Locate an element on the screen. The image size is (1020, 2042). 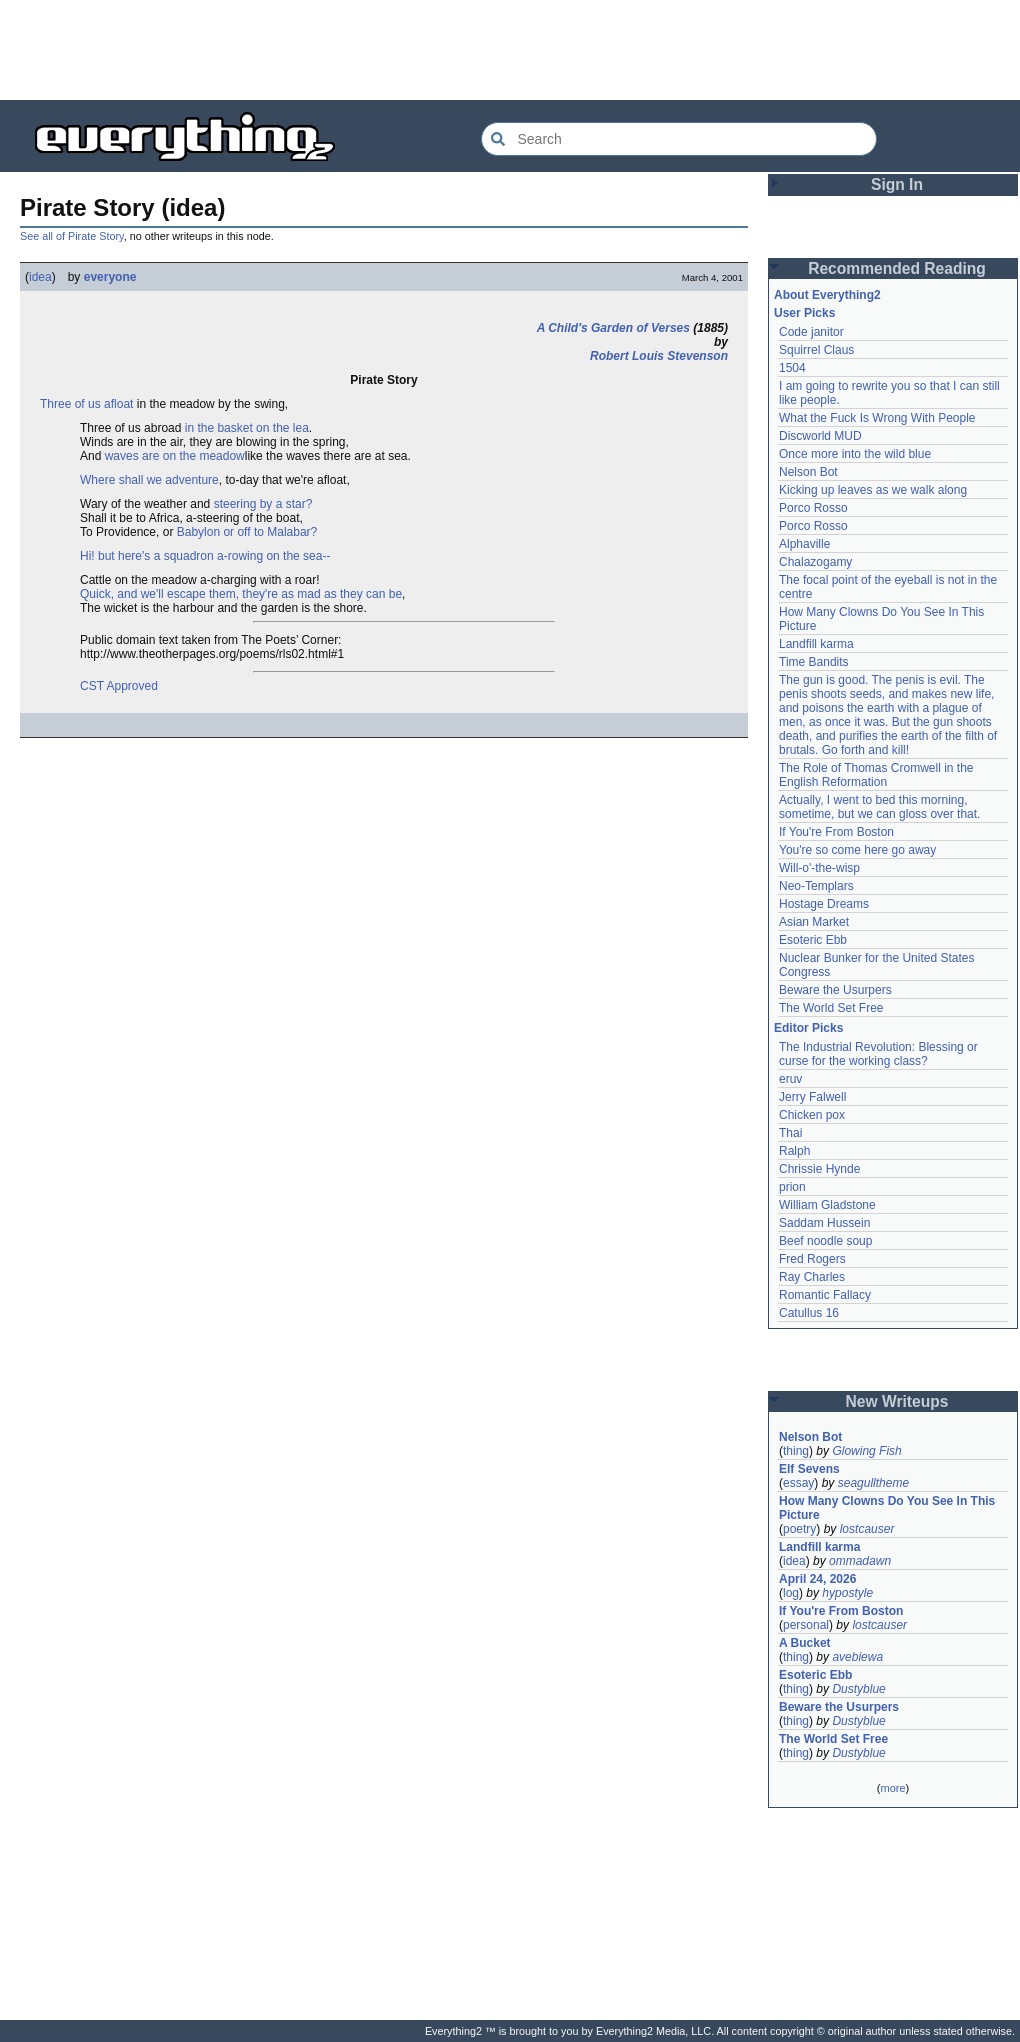
Chicken pox is located at coordinates (812, 1115).